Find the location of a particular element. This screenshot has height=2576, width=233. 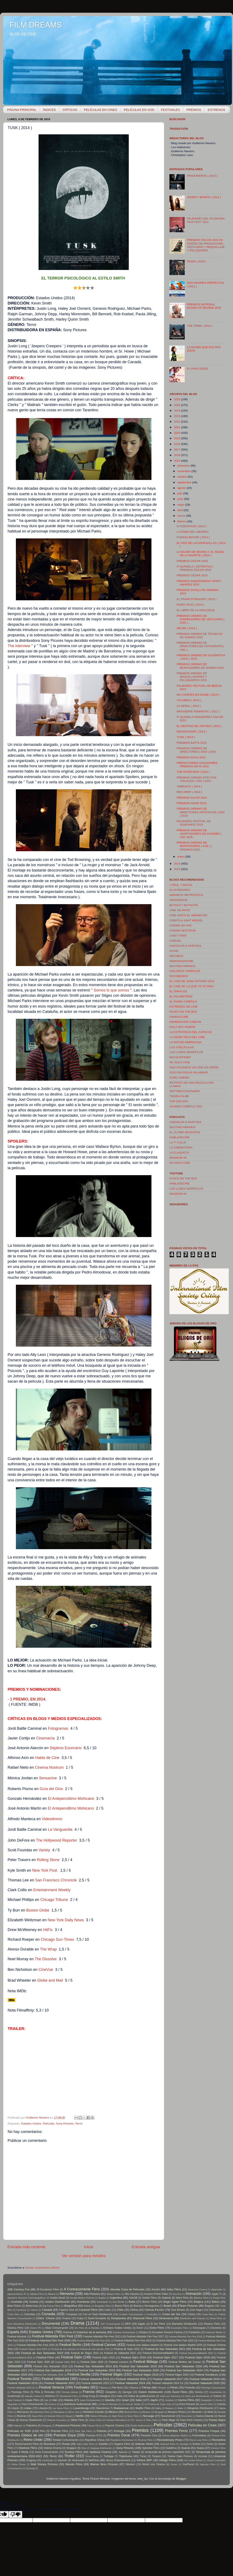

DESTINO ARRAKIS is located at coordinates (182, 966).